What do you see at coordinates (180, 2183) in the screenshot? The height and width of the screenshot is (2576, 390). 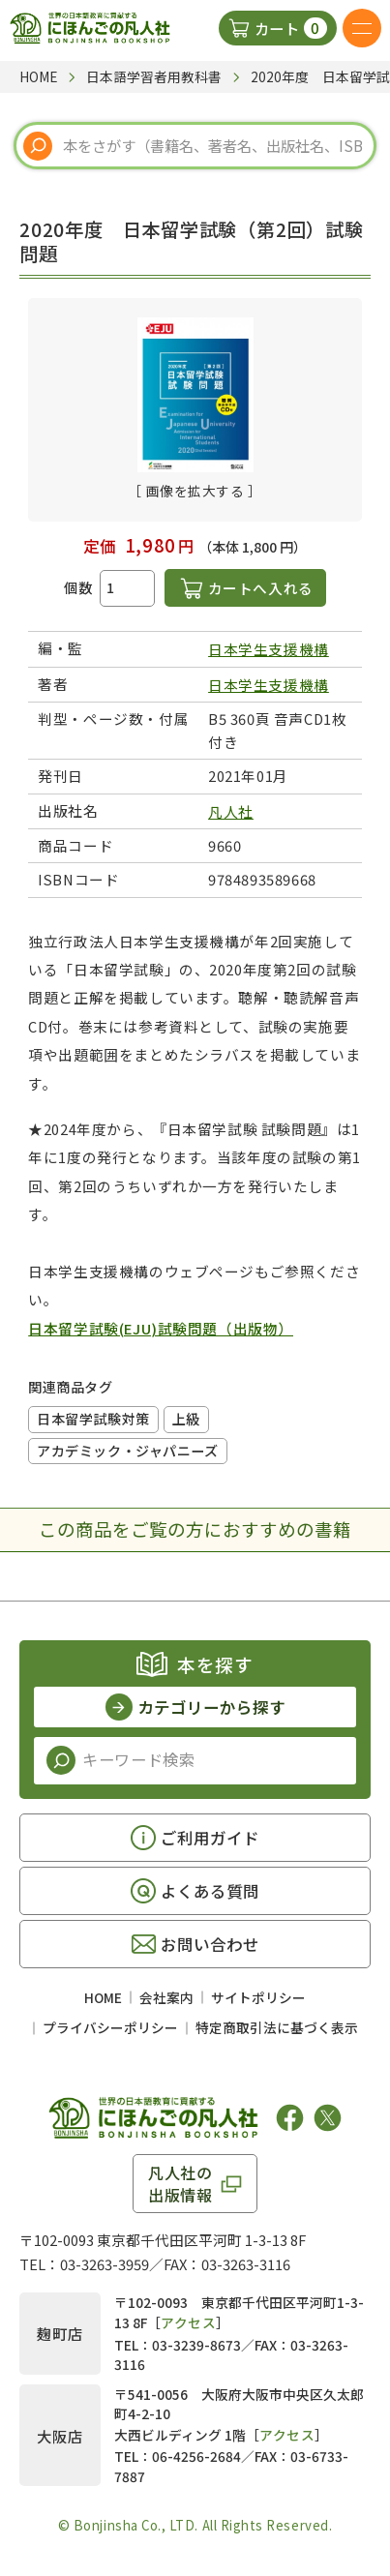 I see `凡人社の出版情報` at bounding box center [180, 2183].